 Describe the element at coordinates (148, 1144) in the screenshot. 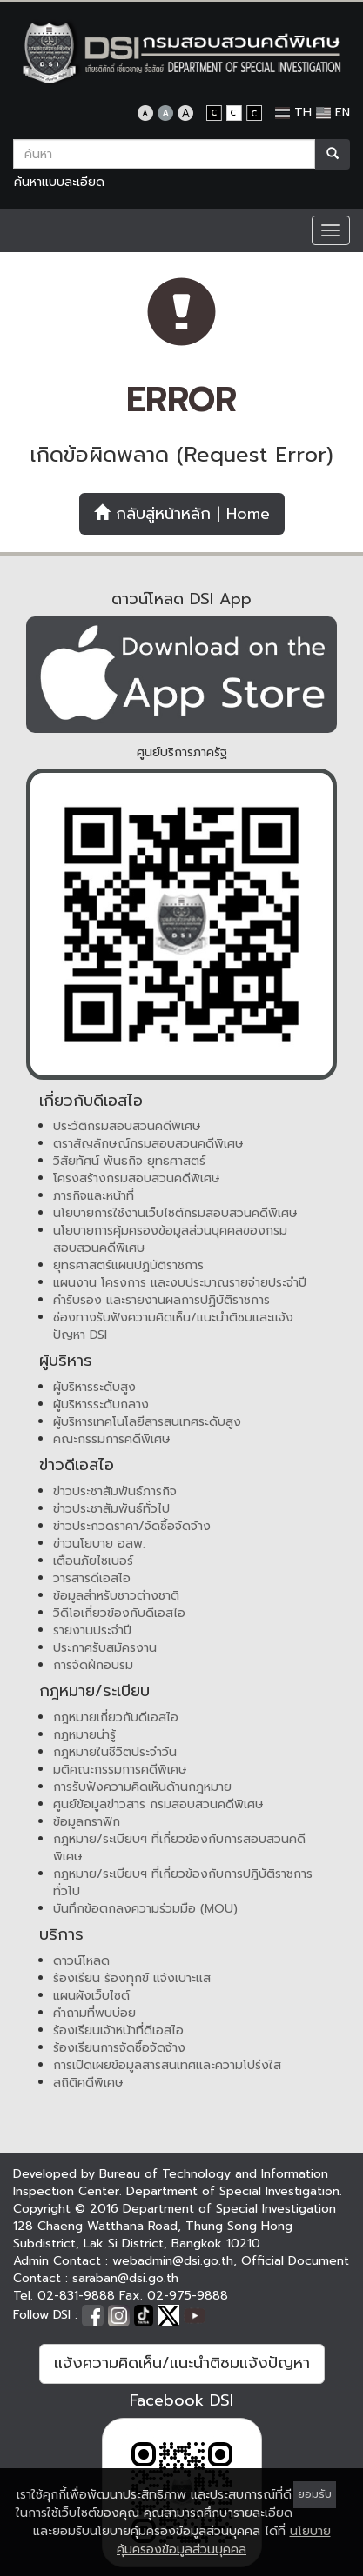

I see `ตราสัญลักษณ์กรมสอบสวนคดีพิเศษ` at that location.